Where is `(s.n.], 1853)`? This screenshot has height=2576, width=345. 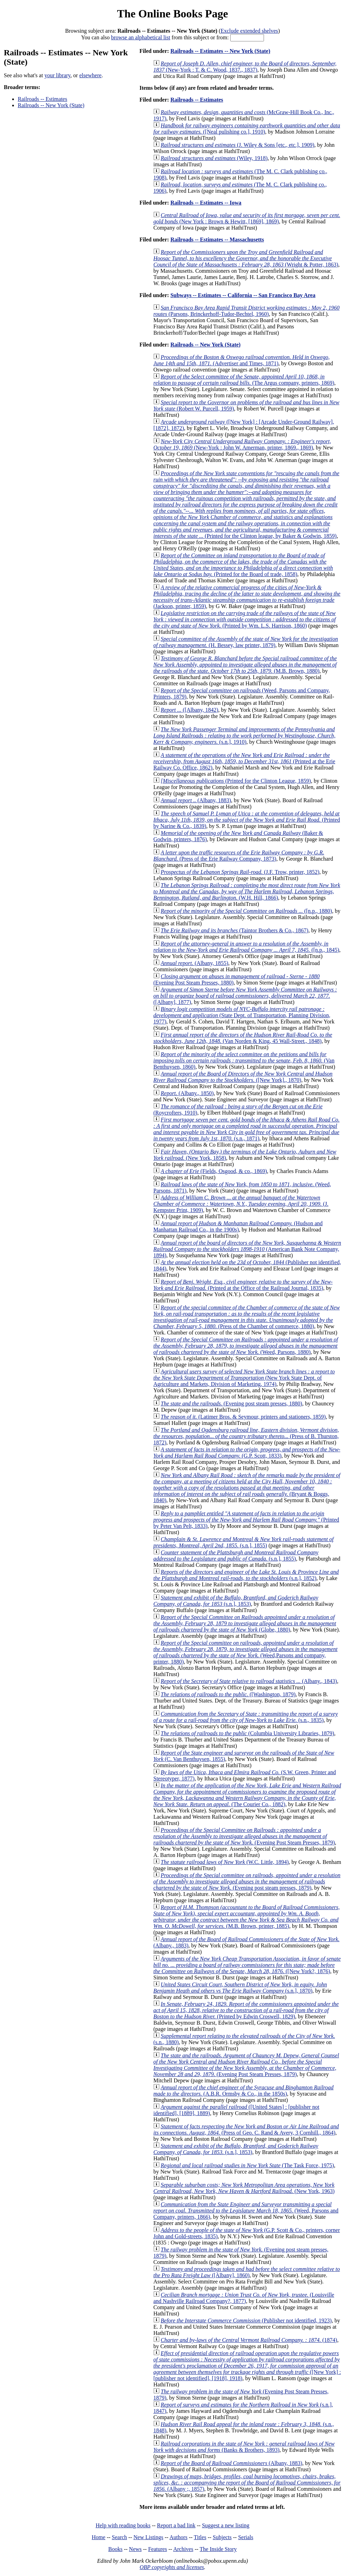 (s.n.], 1853) is located at coordinates (235, 1601).